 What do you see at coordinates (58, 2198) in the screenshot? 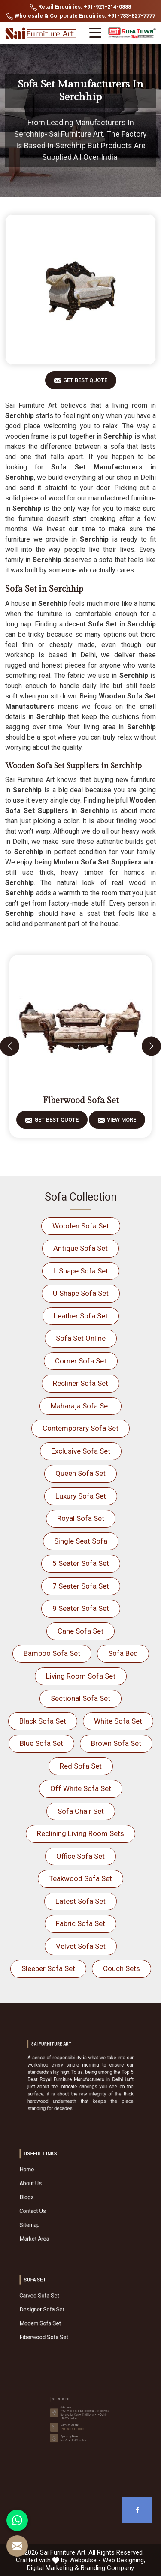
I see `Blogs` at bounding box center [58, 2198].